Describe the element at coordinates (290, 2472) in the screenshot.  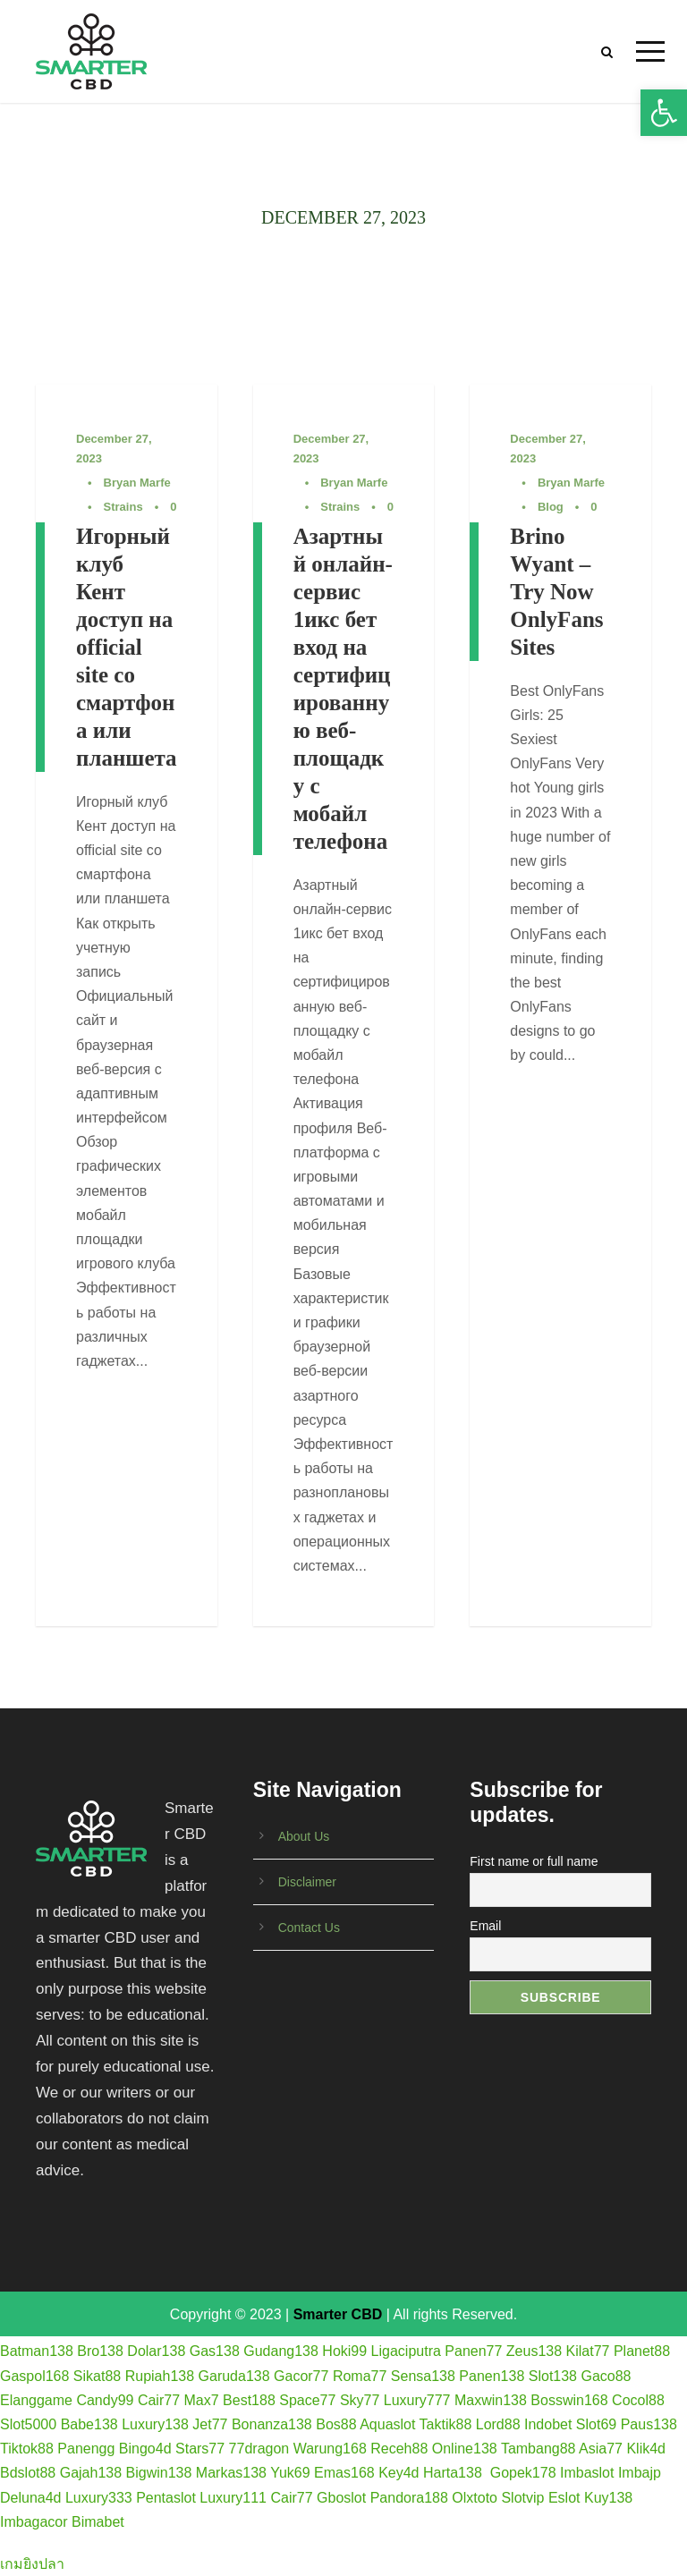
I see `Yuk69` at that location.